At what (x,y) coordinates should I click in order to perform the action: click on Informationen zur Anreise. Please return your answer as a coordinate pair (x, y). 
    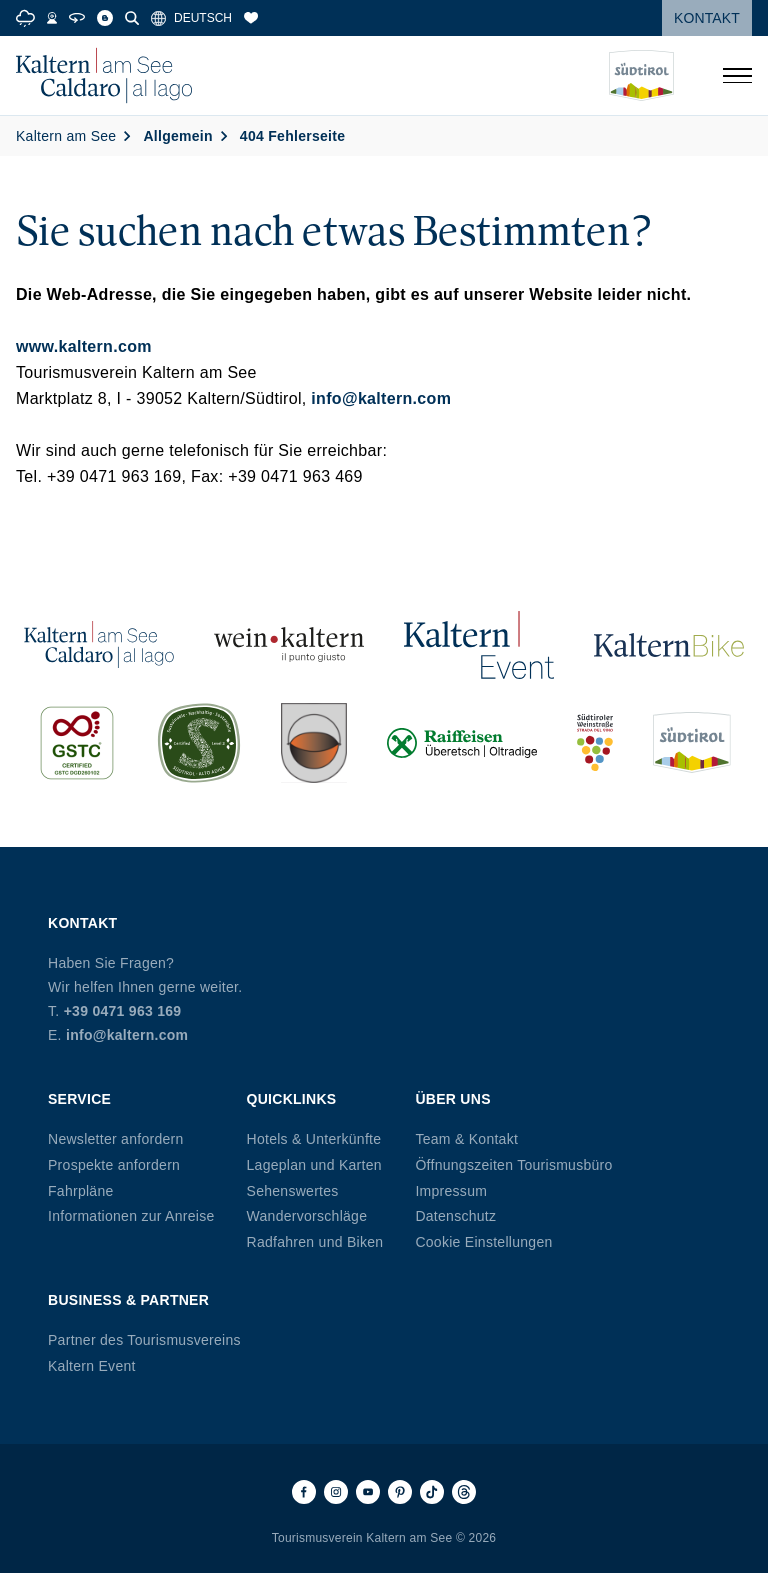
    Looking at the image, I should click on (131, 1216).